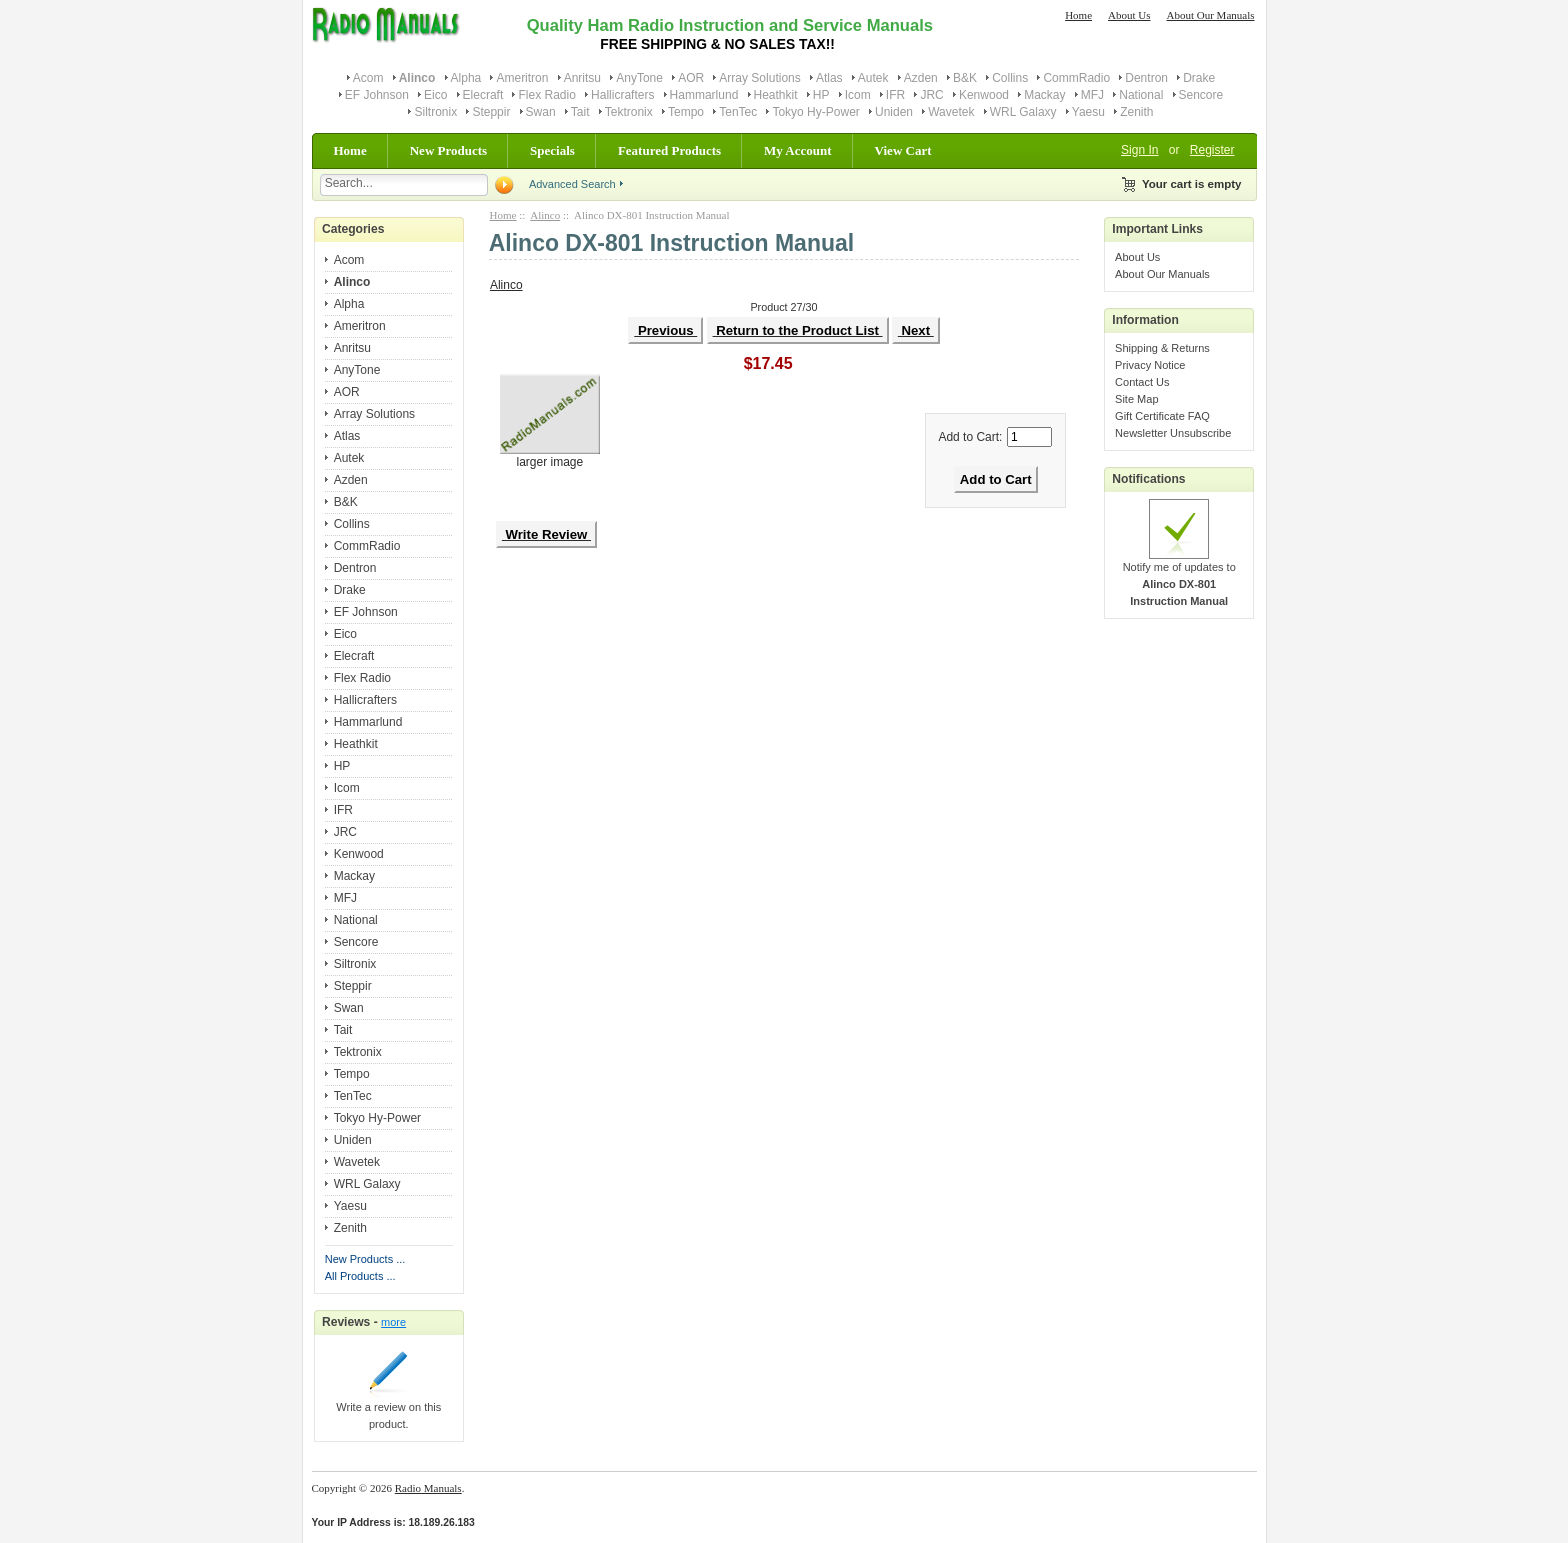  I want to click on Yaesu, so click(1088, 112).